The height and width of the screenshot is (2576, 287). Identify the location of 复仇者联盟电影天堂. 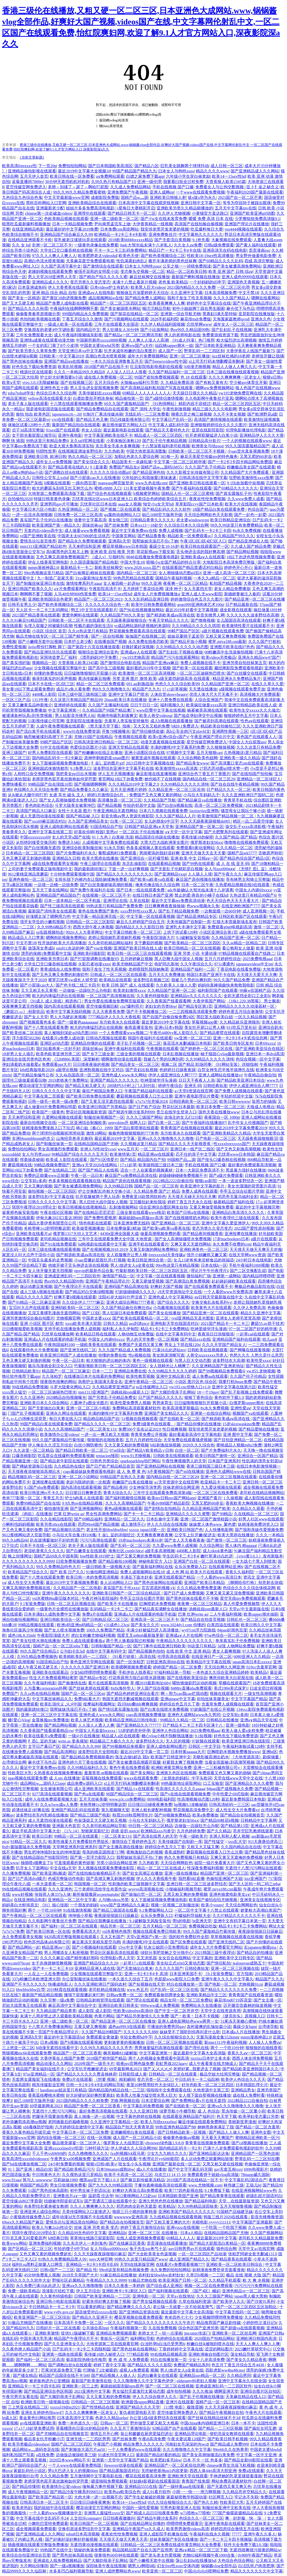
(137, 2412).